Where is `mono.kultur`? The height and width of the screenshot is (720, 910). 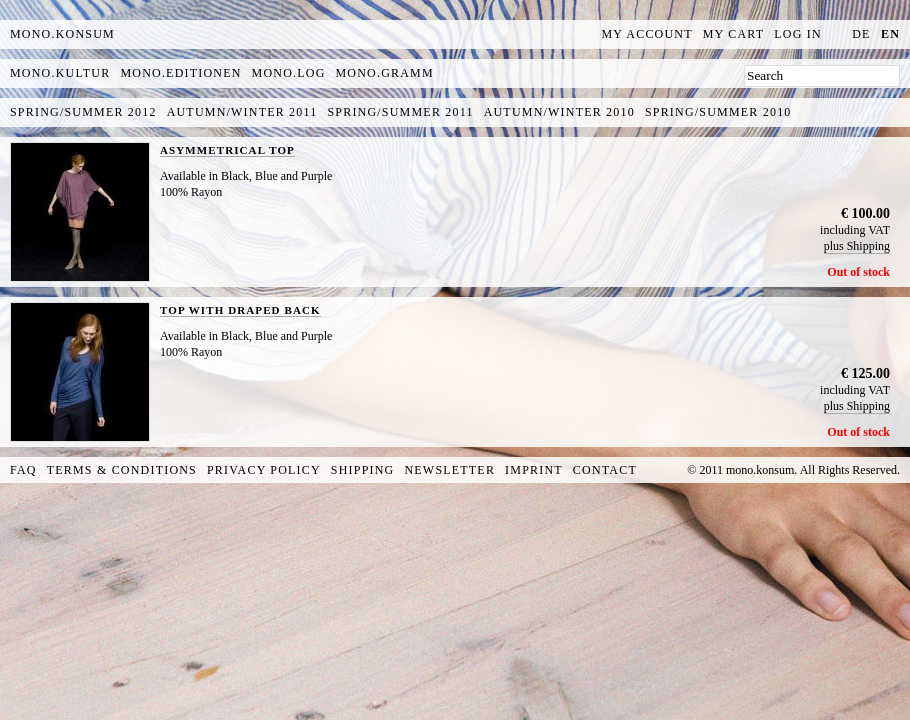
mono.kultur is located at coordinates (60, 73).